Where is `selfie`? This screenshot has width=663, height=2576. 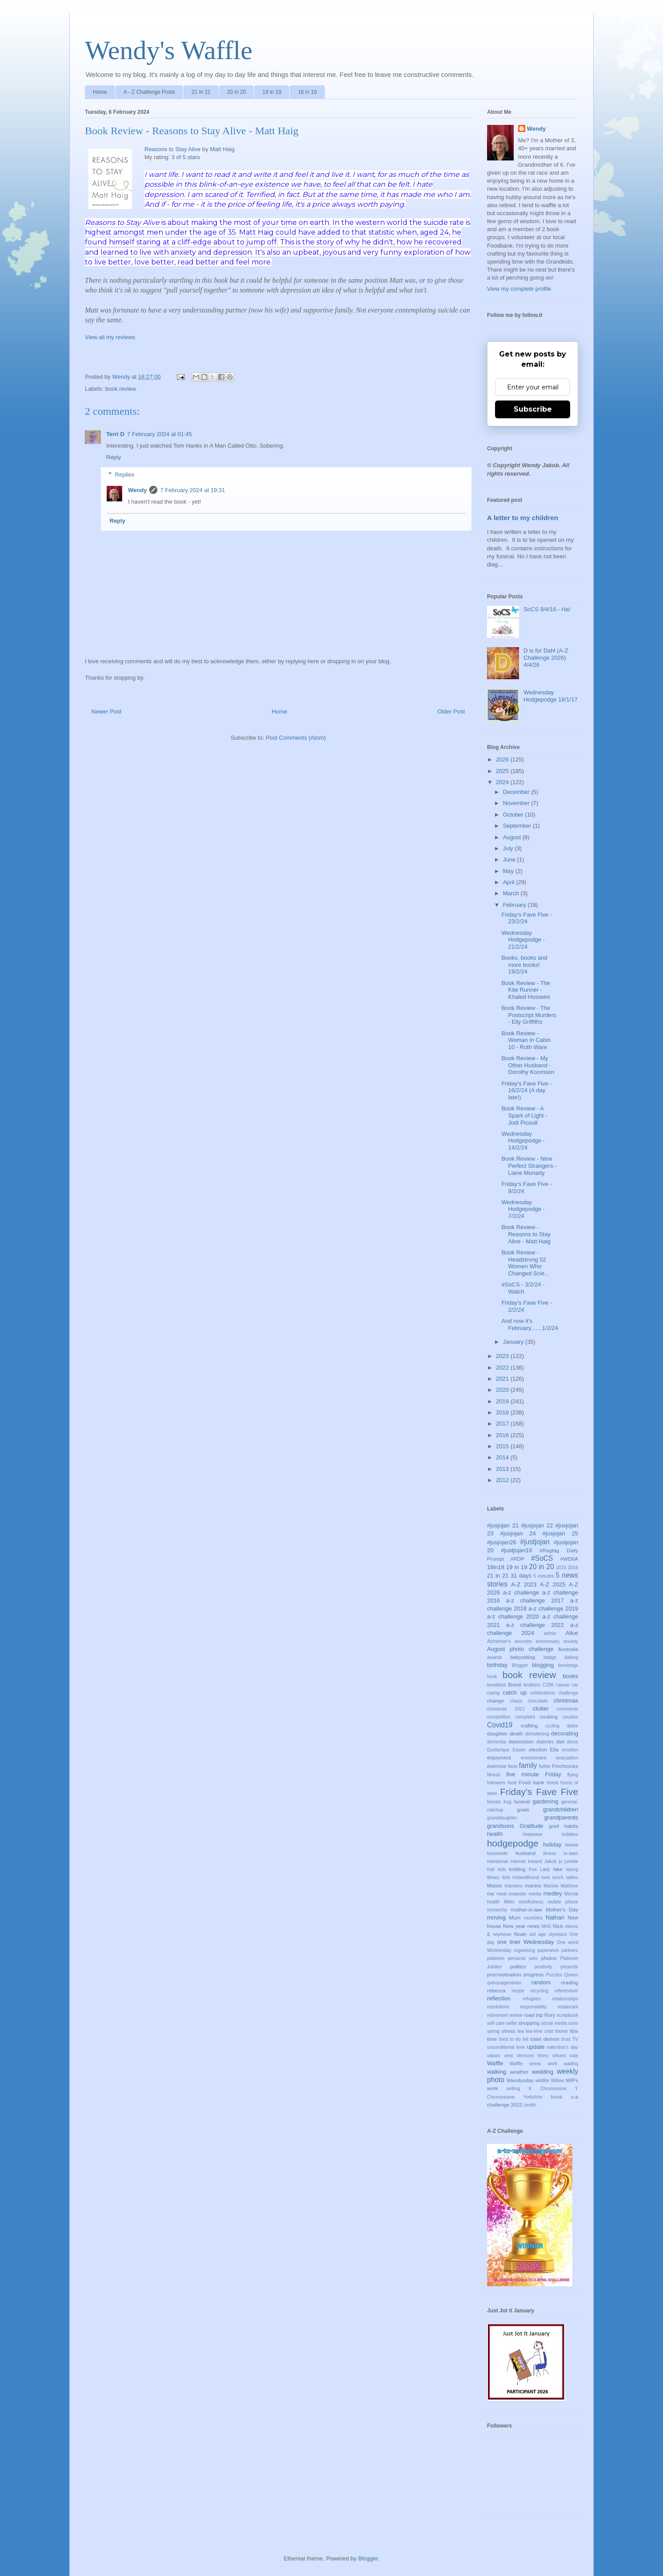
selfie is located at coordinates (511, 2023).